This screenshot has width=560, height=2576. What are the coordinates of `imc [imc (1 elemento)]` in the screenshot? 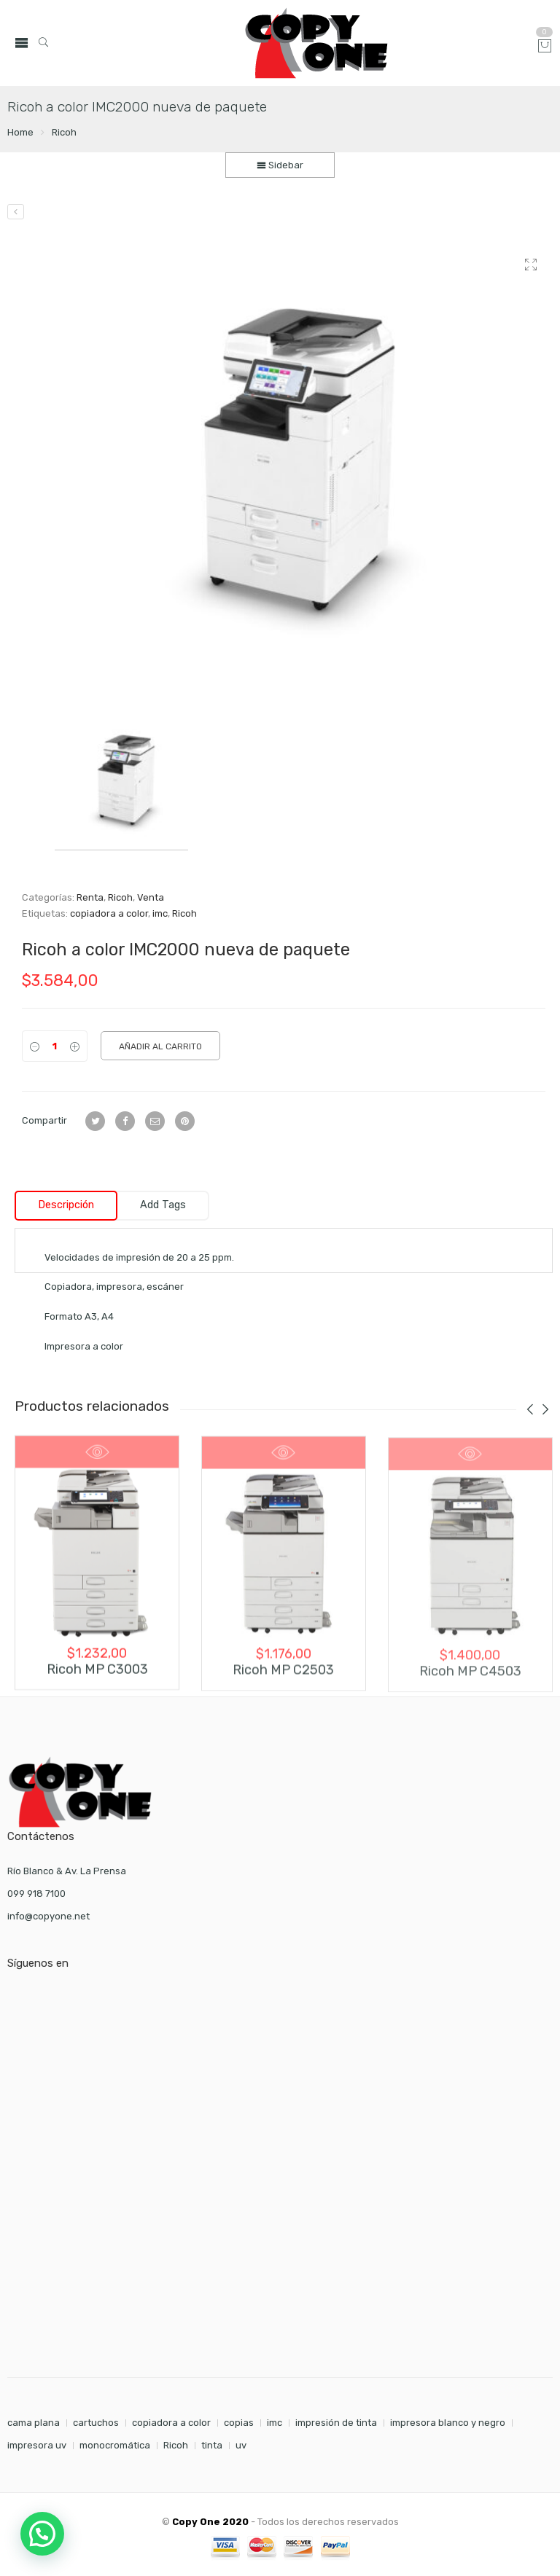 It's located at (274, 2422).